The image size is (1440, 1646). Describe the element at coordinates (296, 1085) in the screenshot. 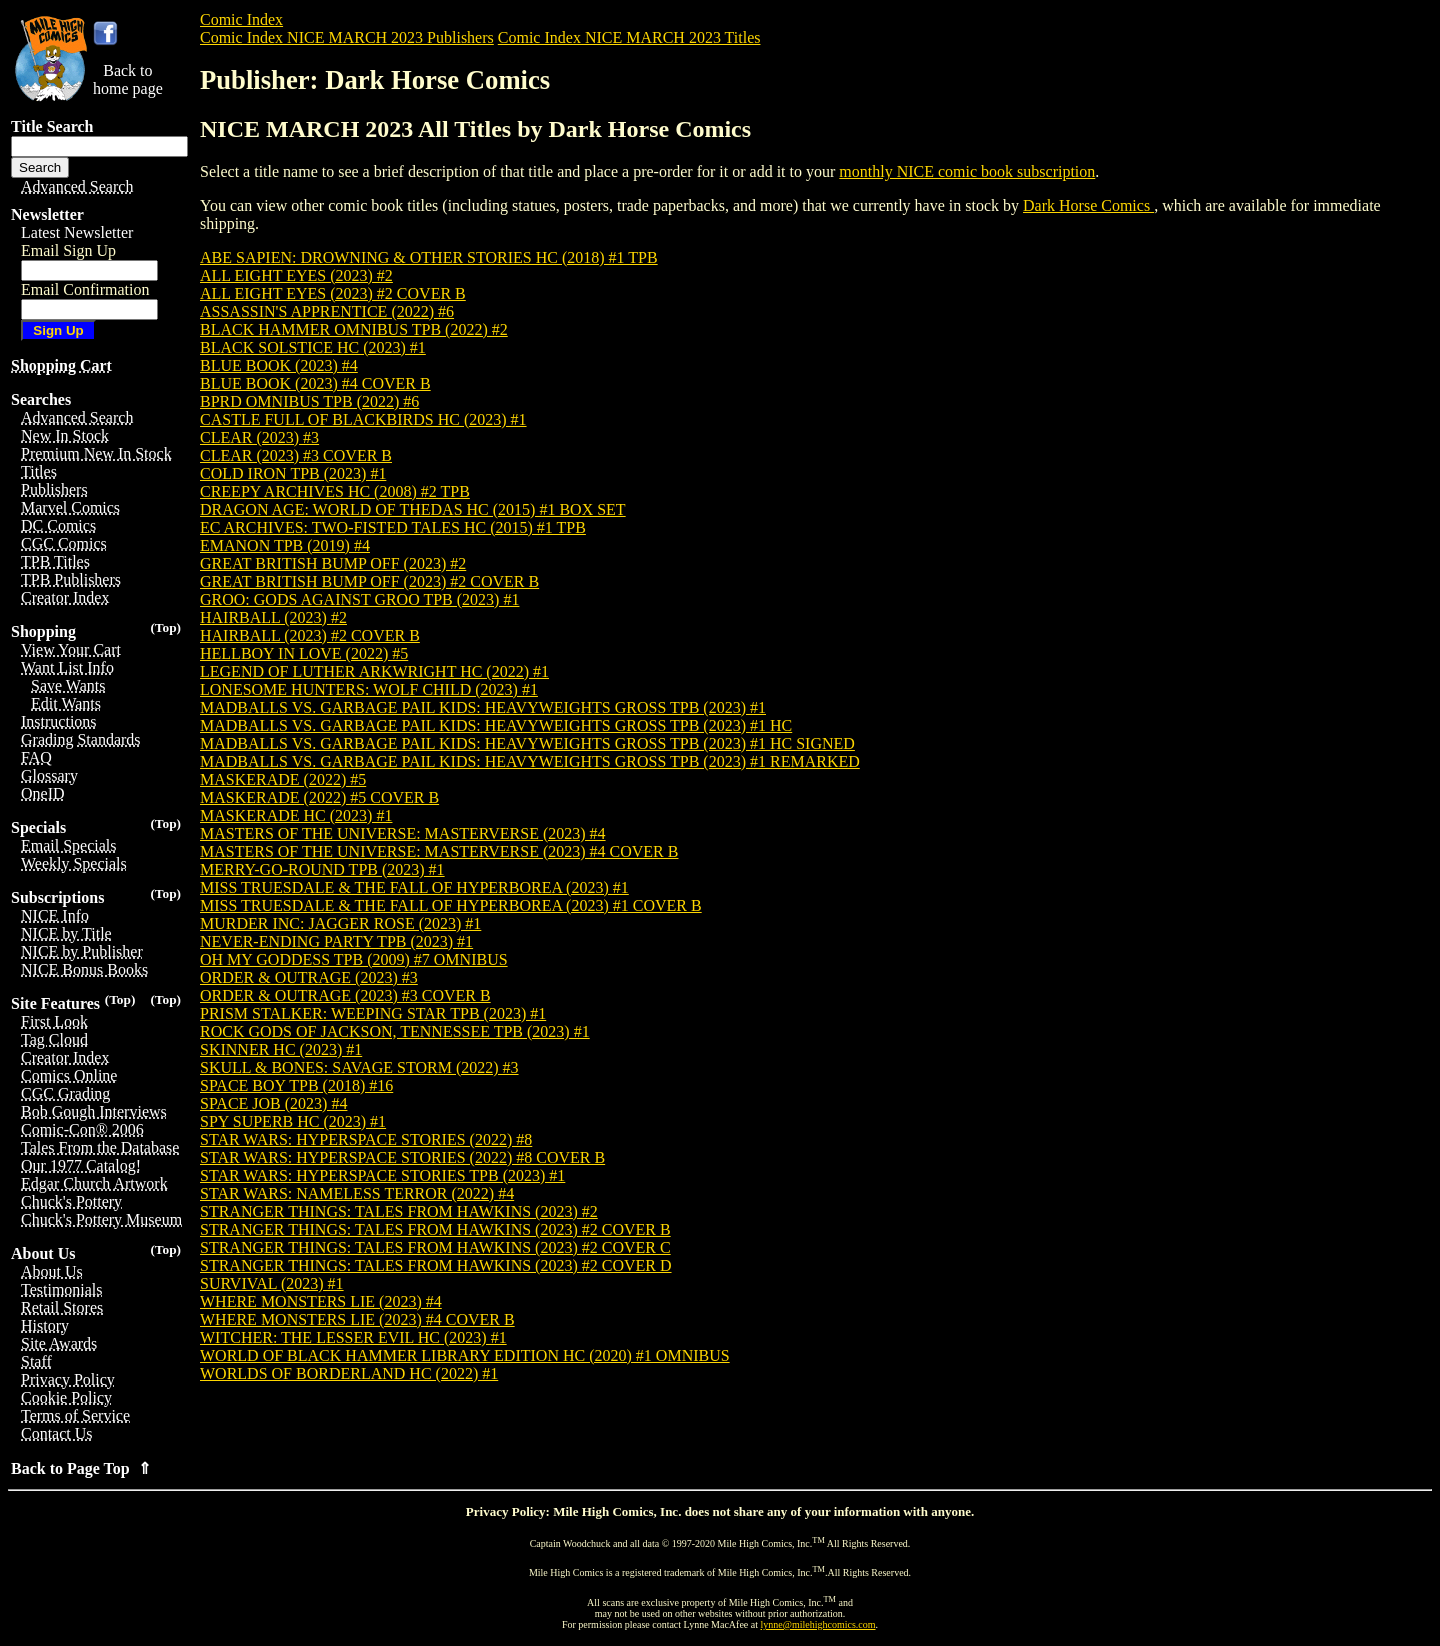

I see `SPACE BOY TPB (2018) #16` at that location.